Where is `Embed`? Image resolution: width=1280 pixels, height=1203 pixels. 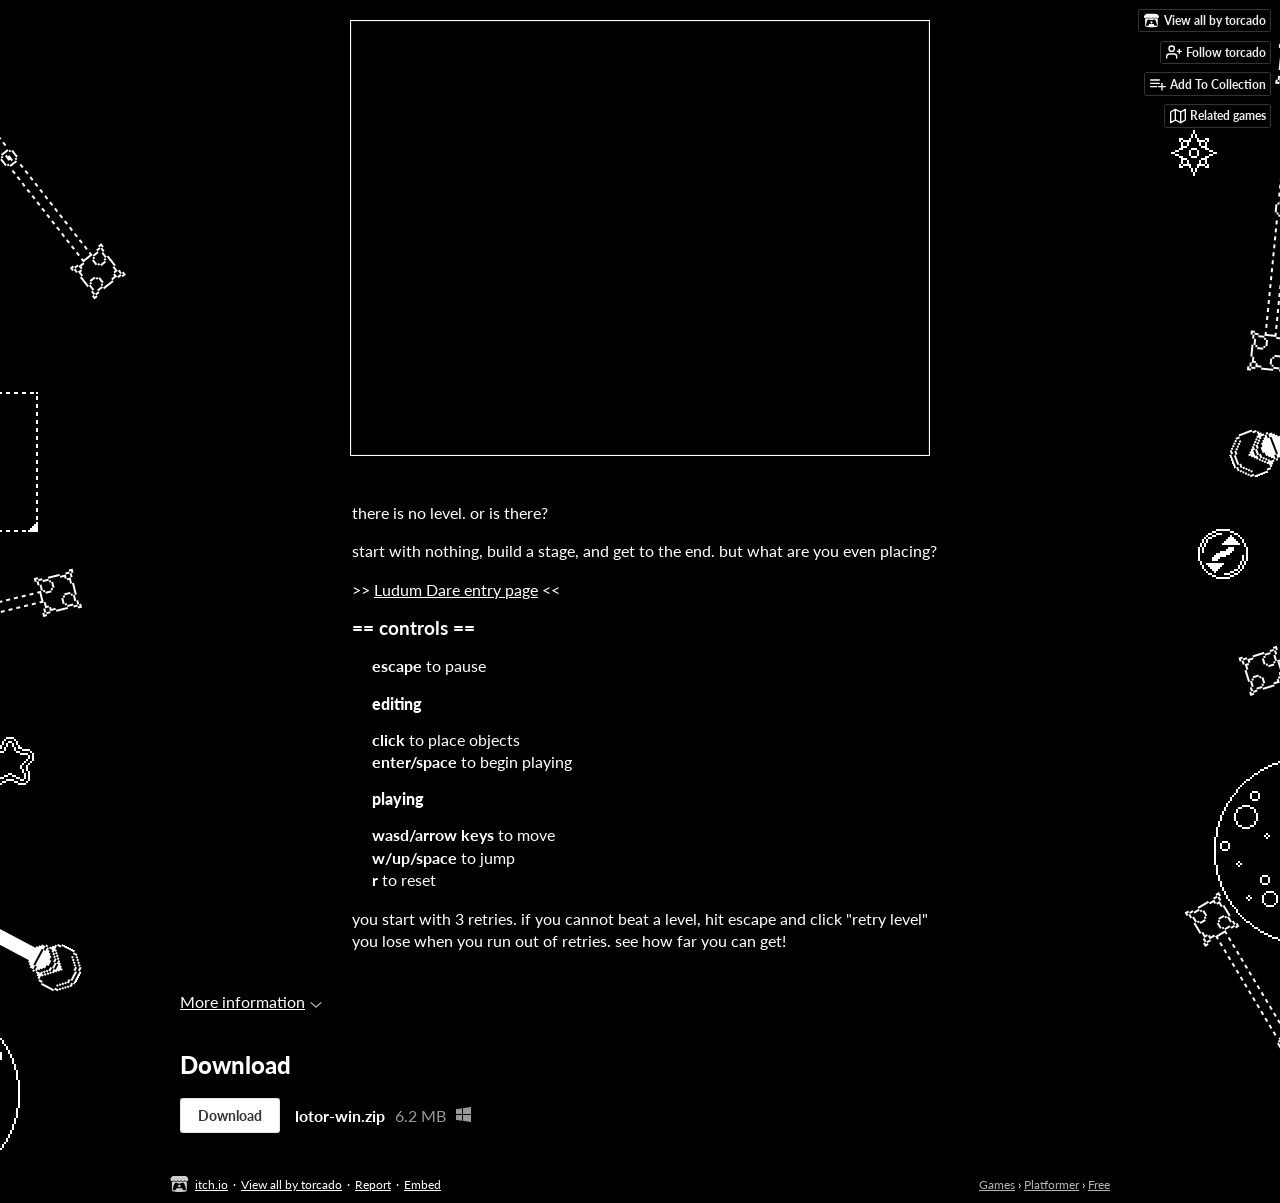
Embed is located at coordinates (422, 1184).